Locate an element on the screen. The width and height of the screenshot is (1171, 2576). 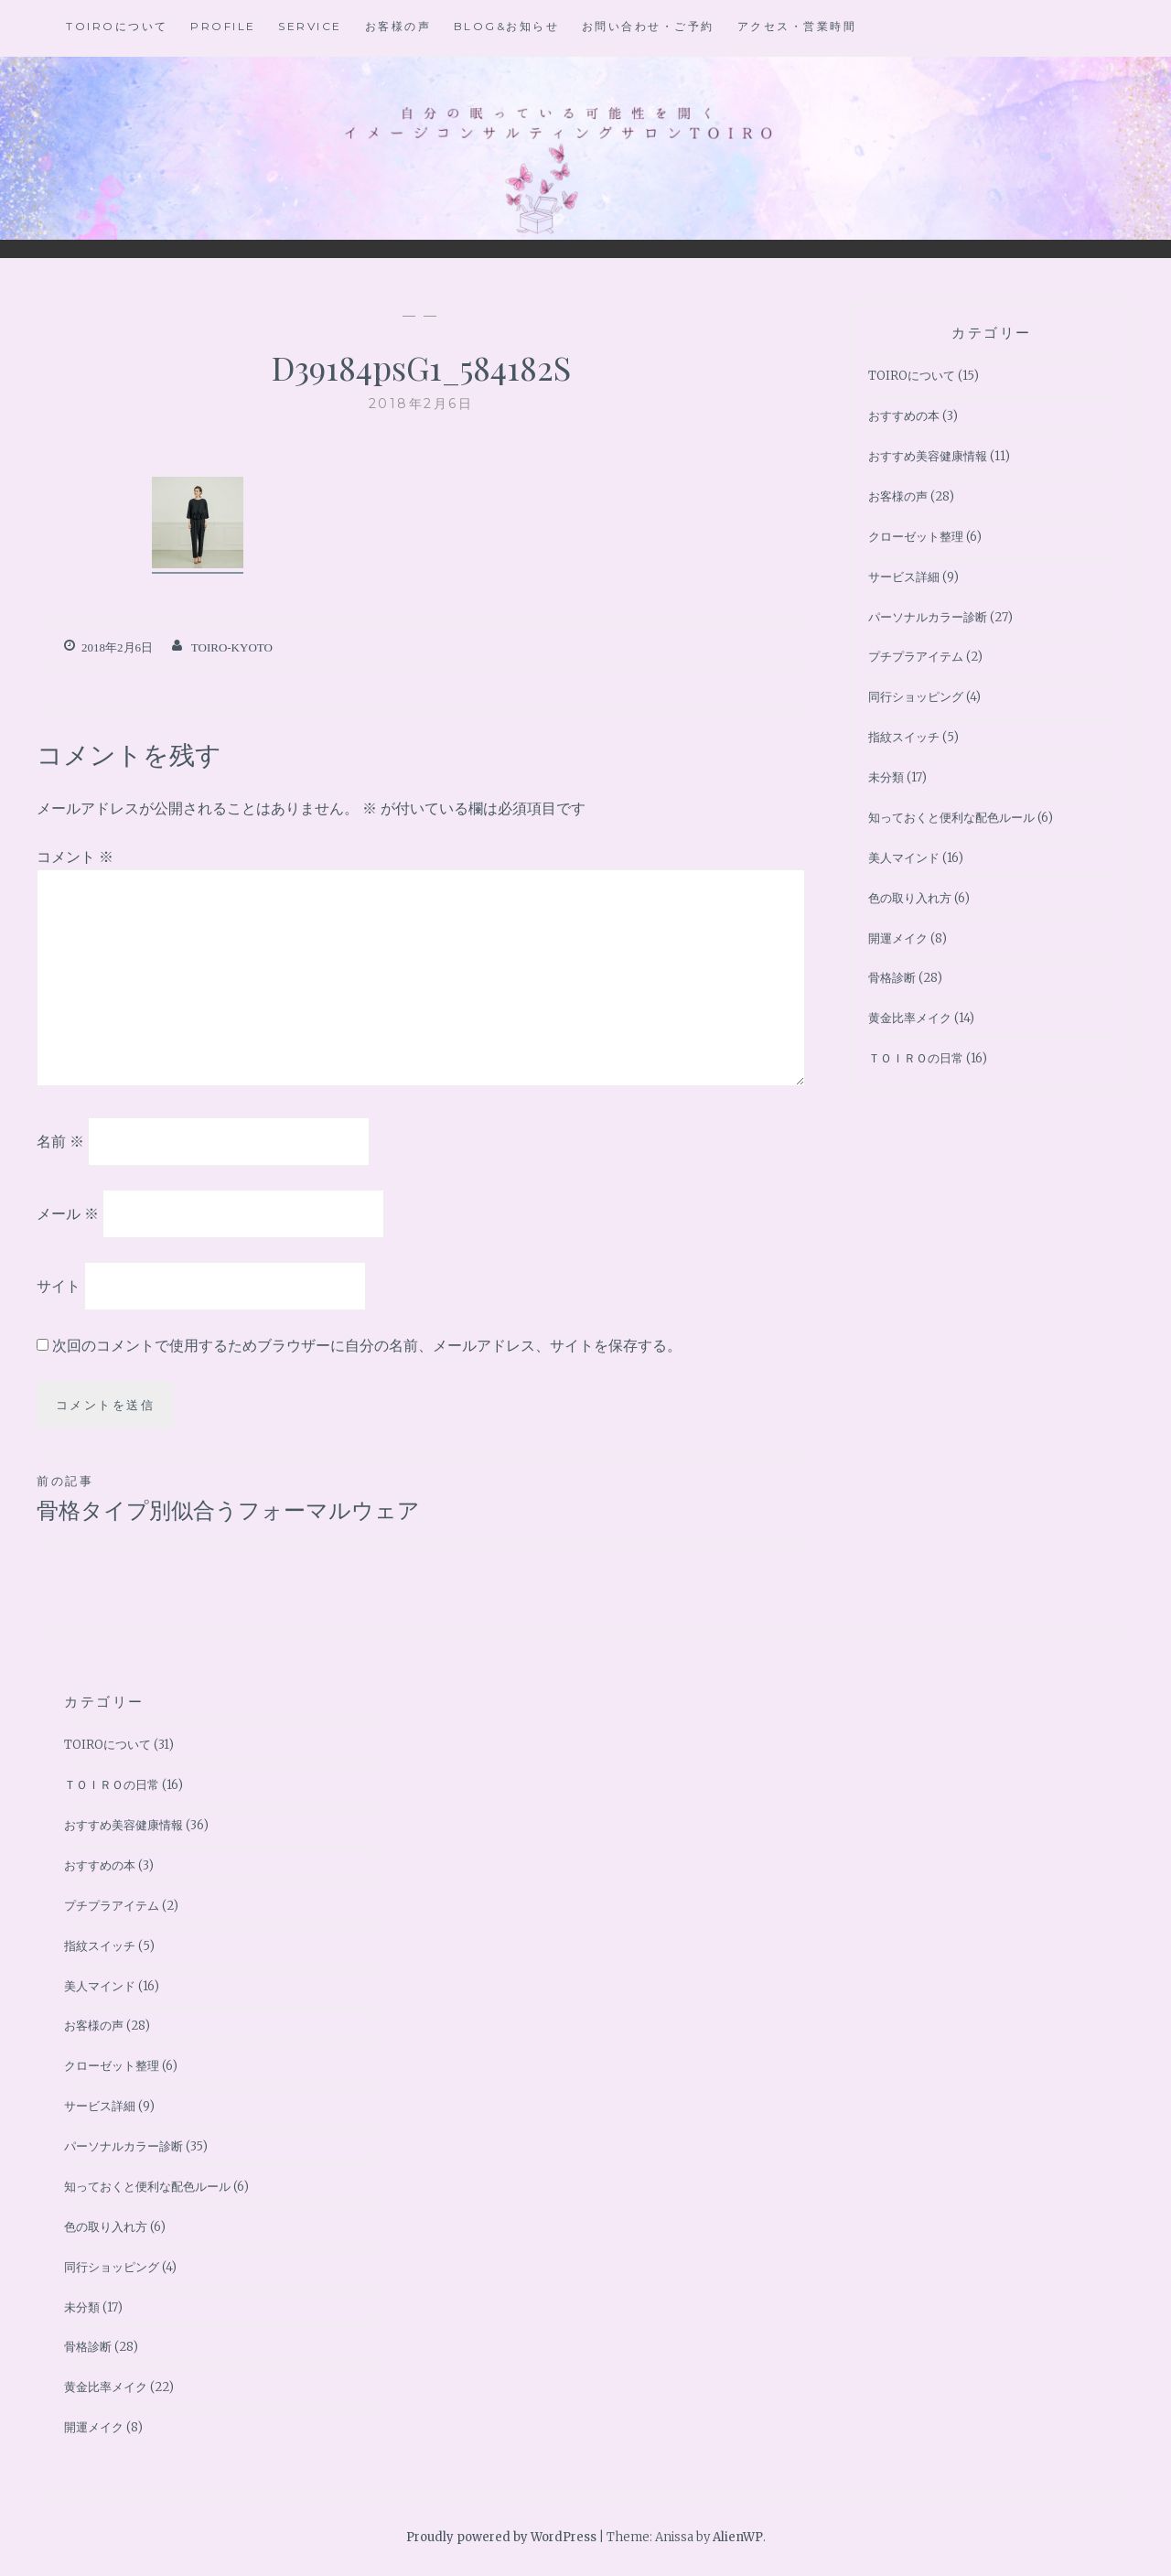
色の取り入れ方 is located at coordinates (909, 898).